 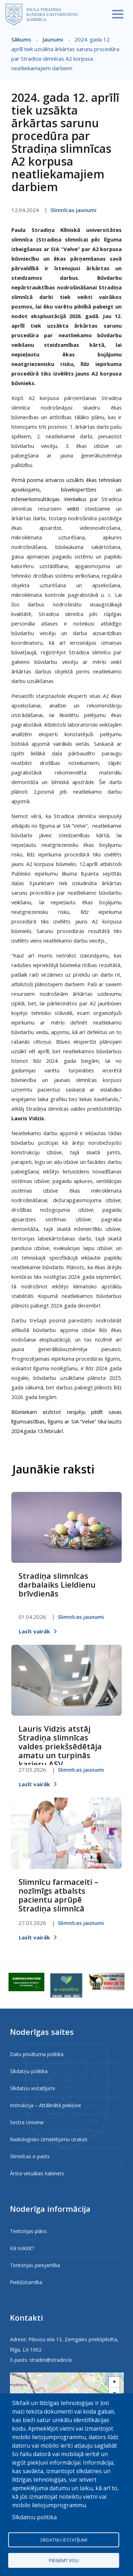 I want to click on Slimnīcas e-pasts, so click(x=30, y=2156).